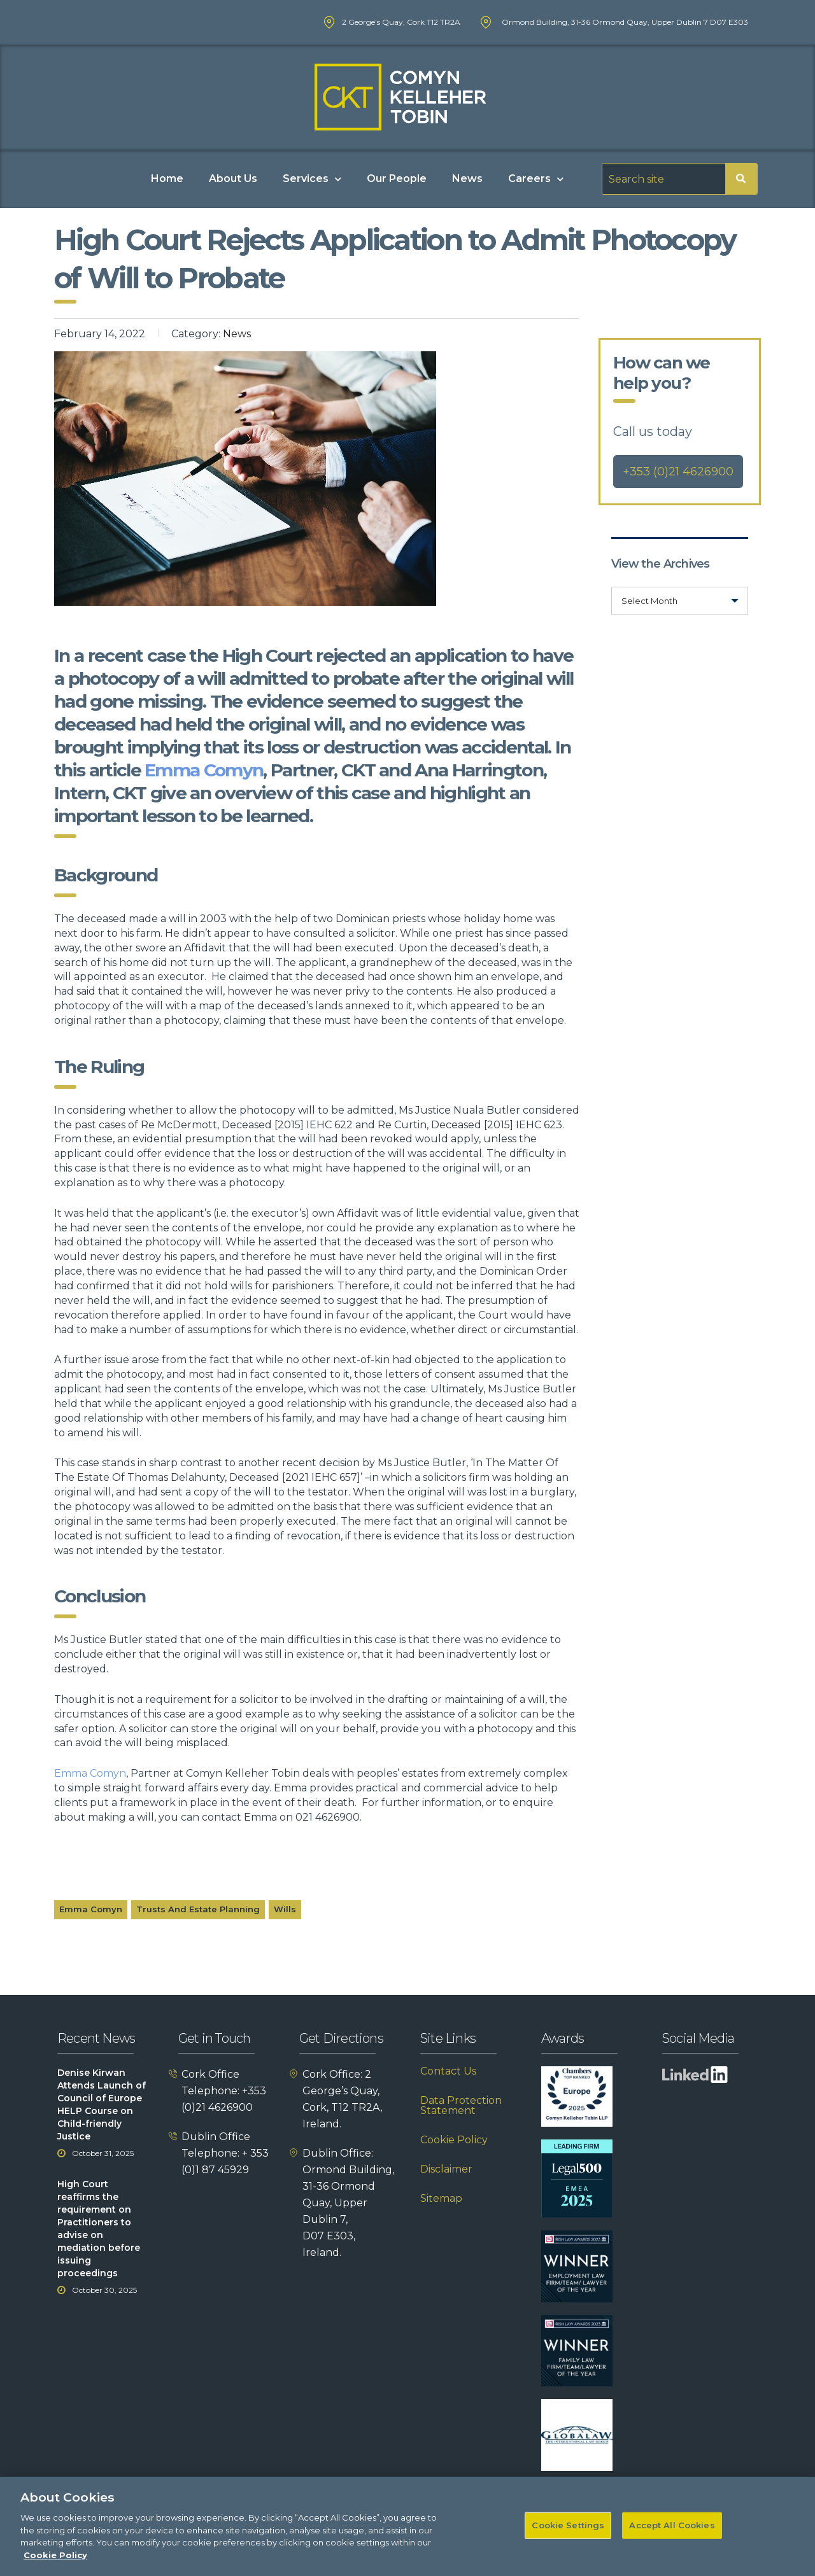 The width and height of the screenshot is (815, 2576). Describe the element at coordinates (167, 178) in the screenshot. I see `Home` at that location.